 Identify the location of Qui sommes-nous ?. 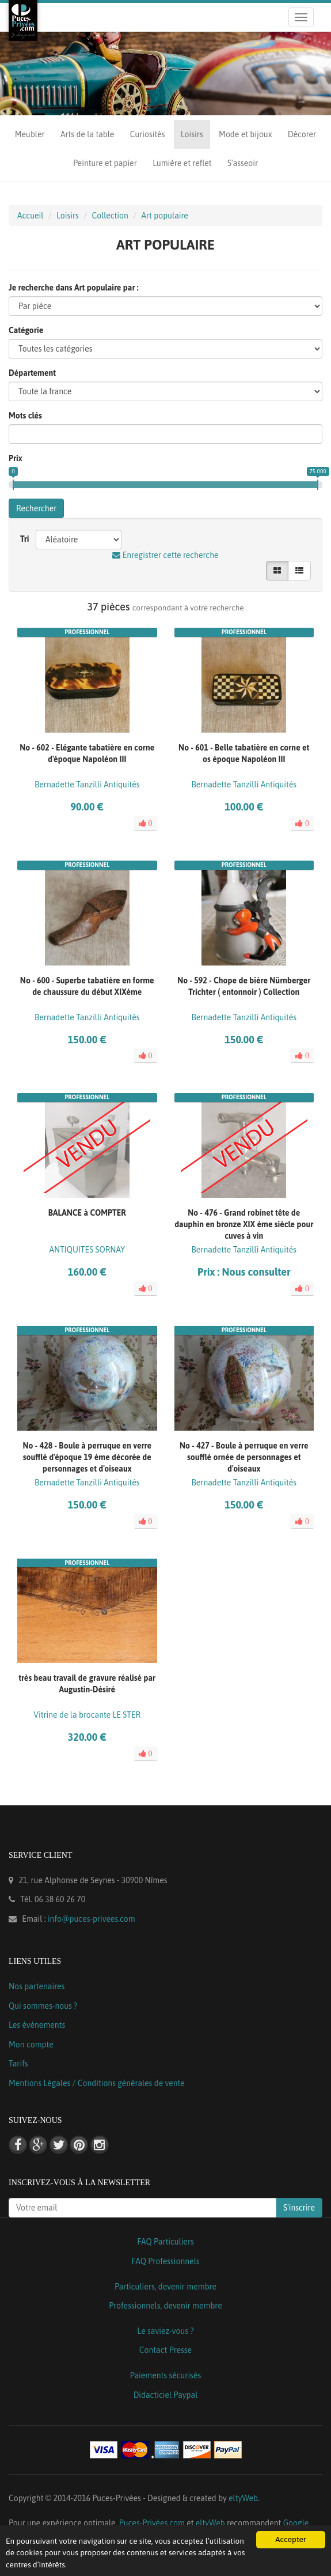
(43, 2006).